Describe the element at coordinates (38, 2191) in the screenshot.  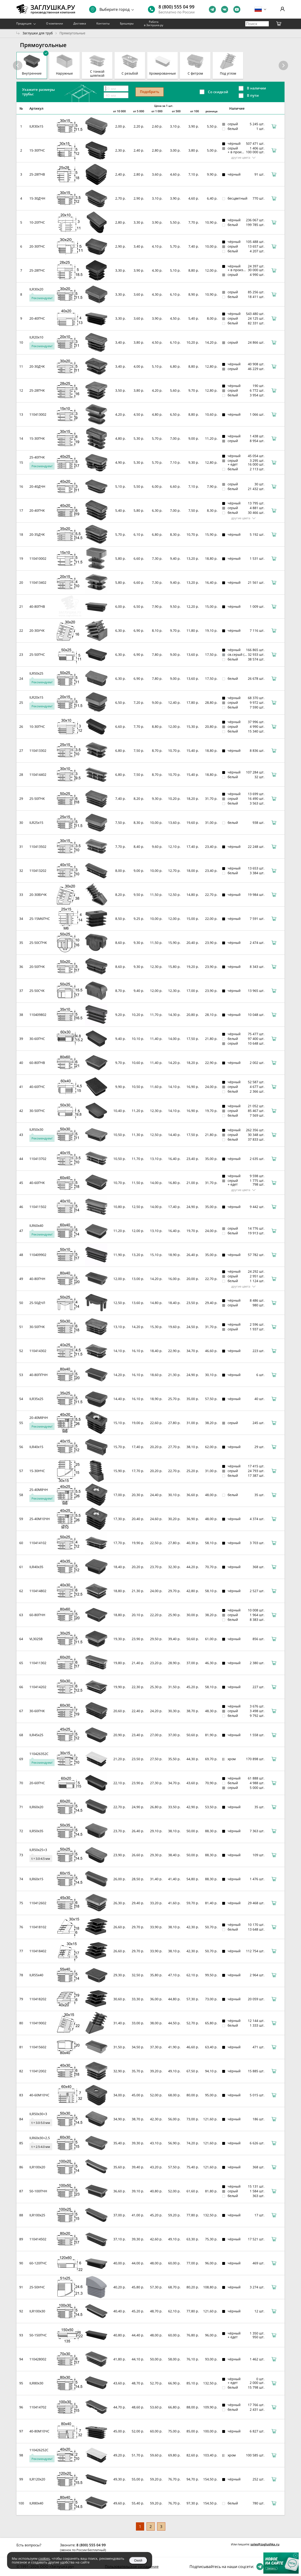
I see `50-100ПЧН` at that location.